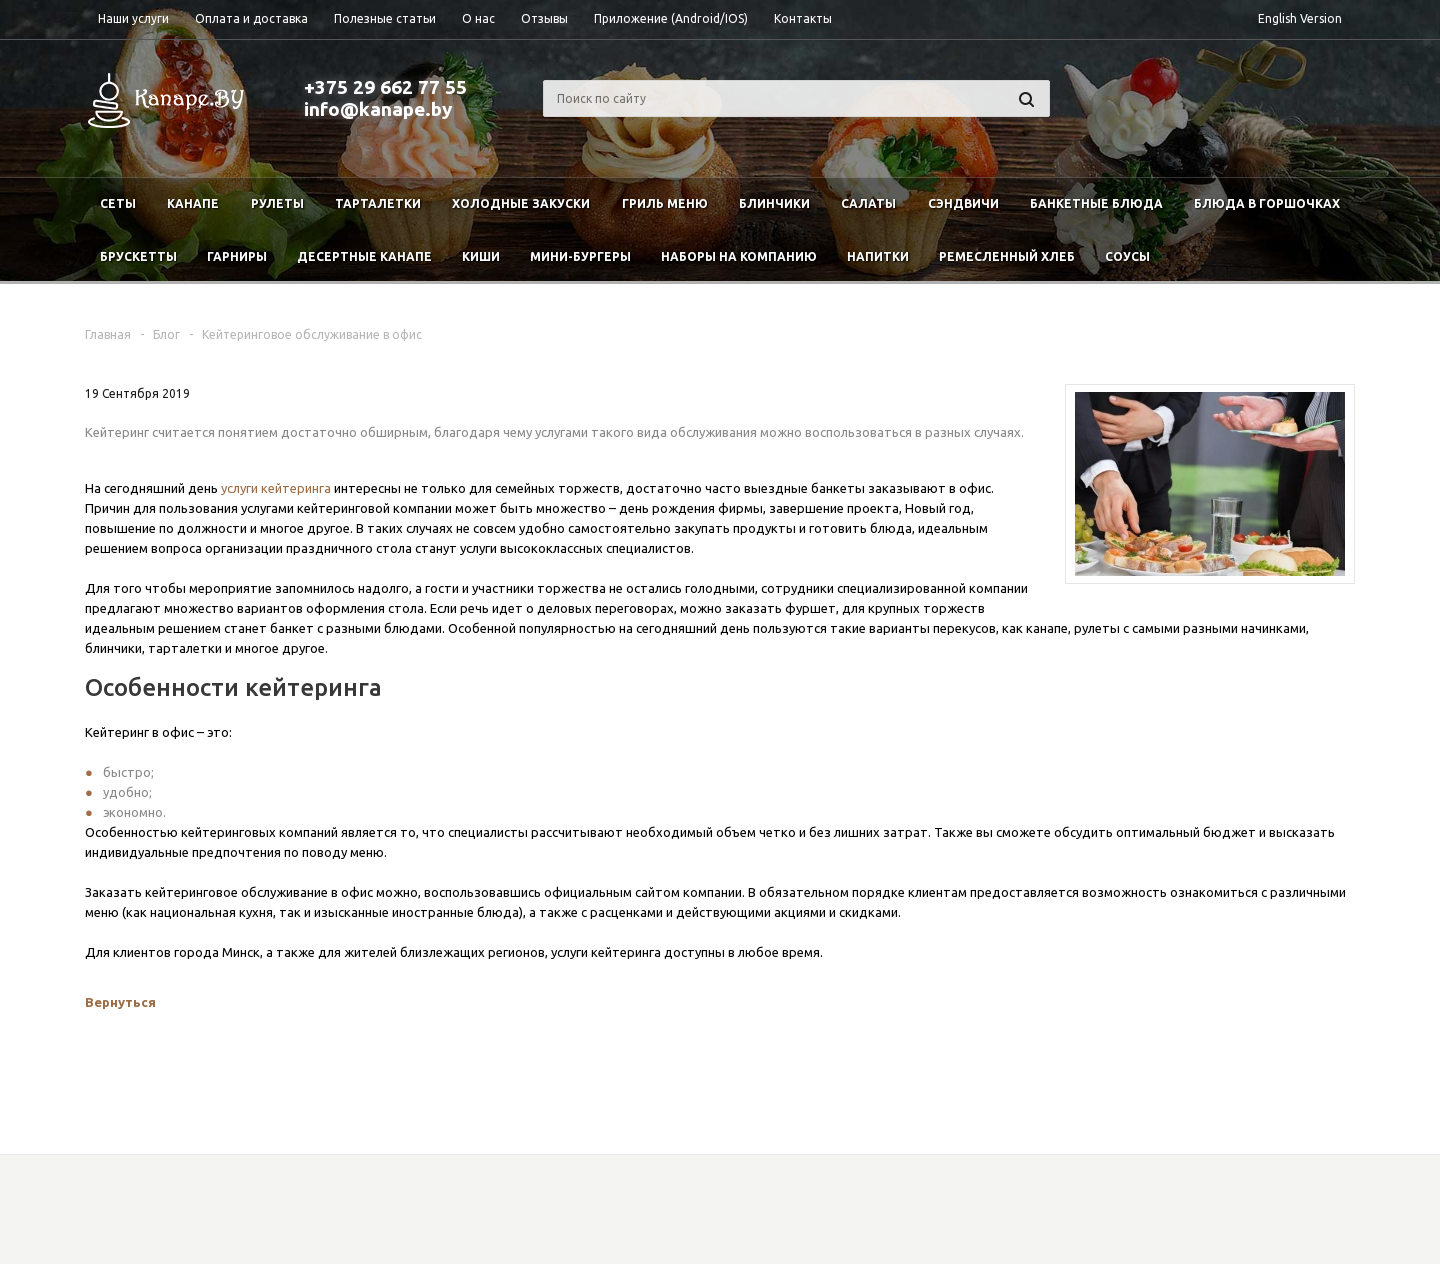 The width and height of the screenshot is (1440, 1264). Describe the element at coordinates (364, 256) in the screenshot. I see `Десертные канапе` at that location.